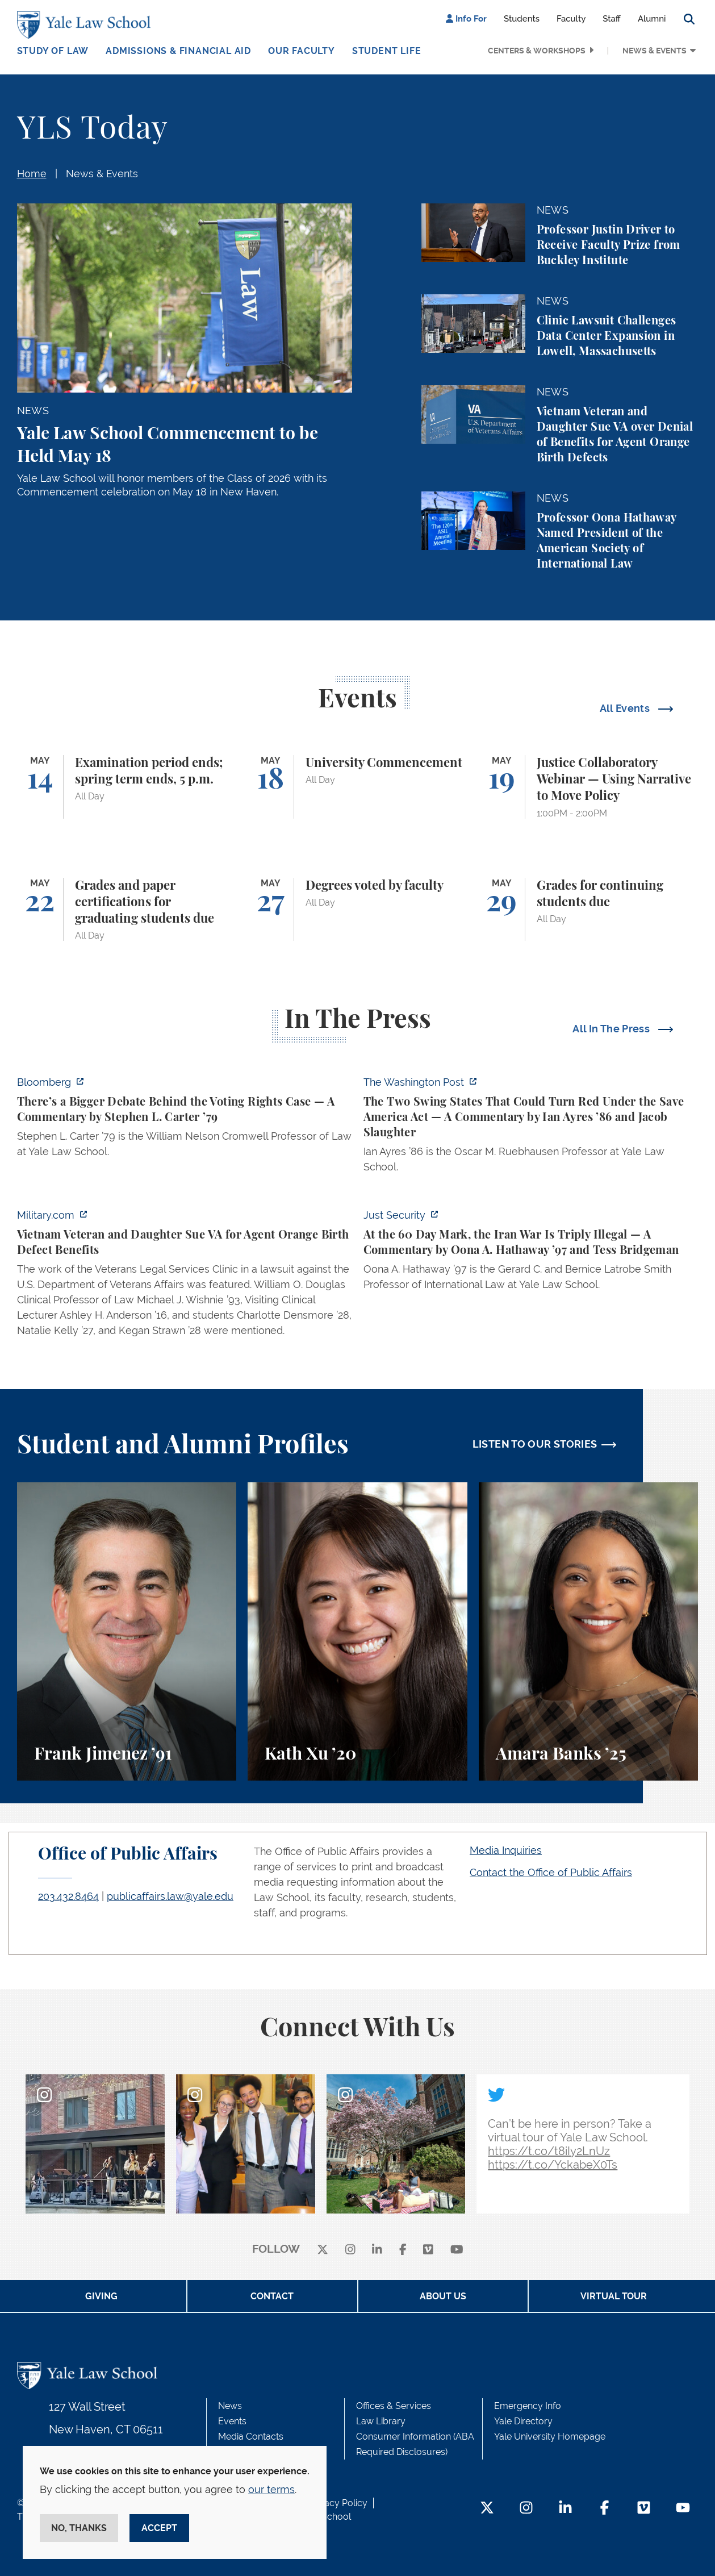 The width and height of the screenshot is (715, 2576). Describe the element at coordinates (32, 174) in the screenshot. I see `Home` at that location.